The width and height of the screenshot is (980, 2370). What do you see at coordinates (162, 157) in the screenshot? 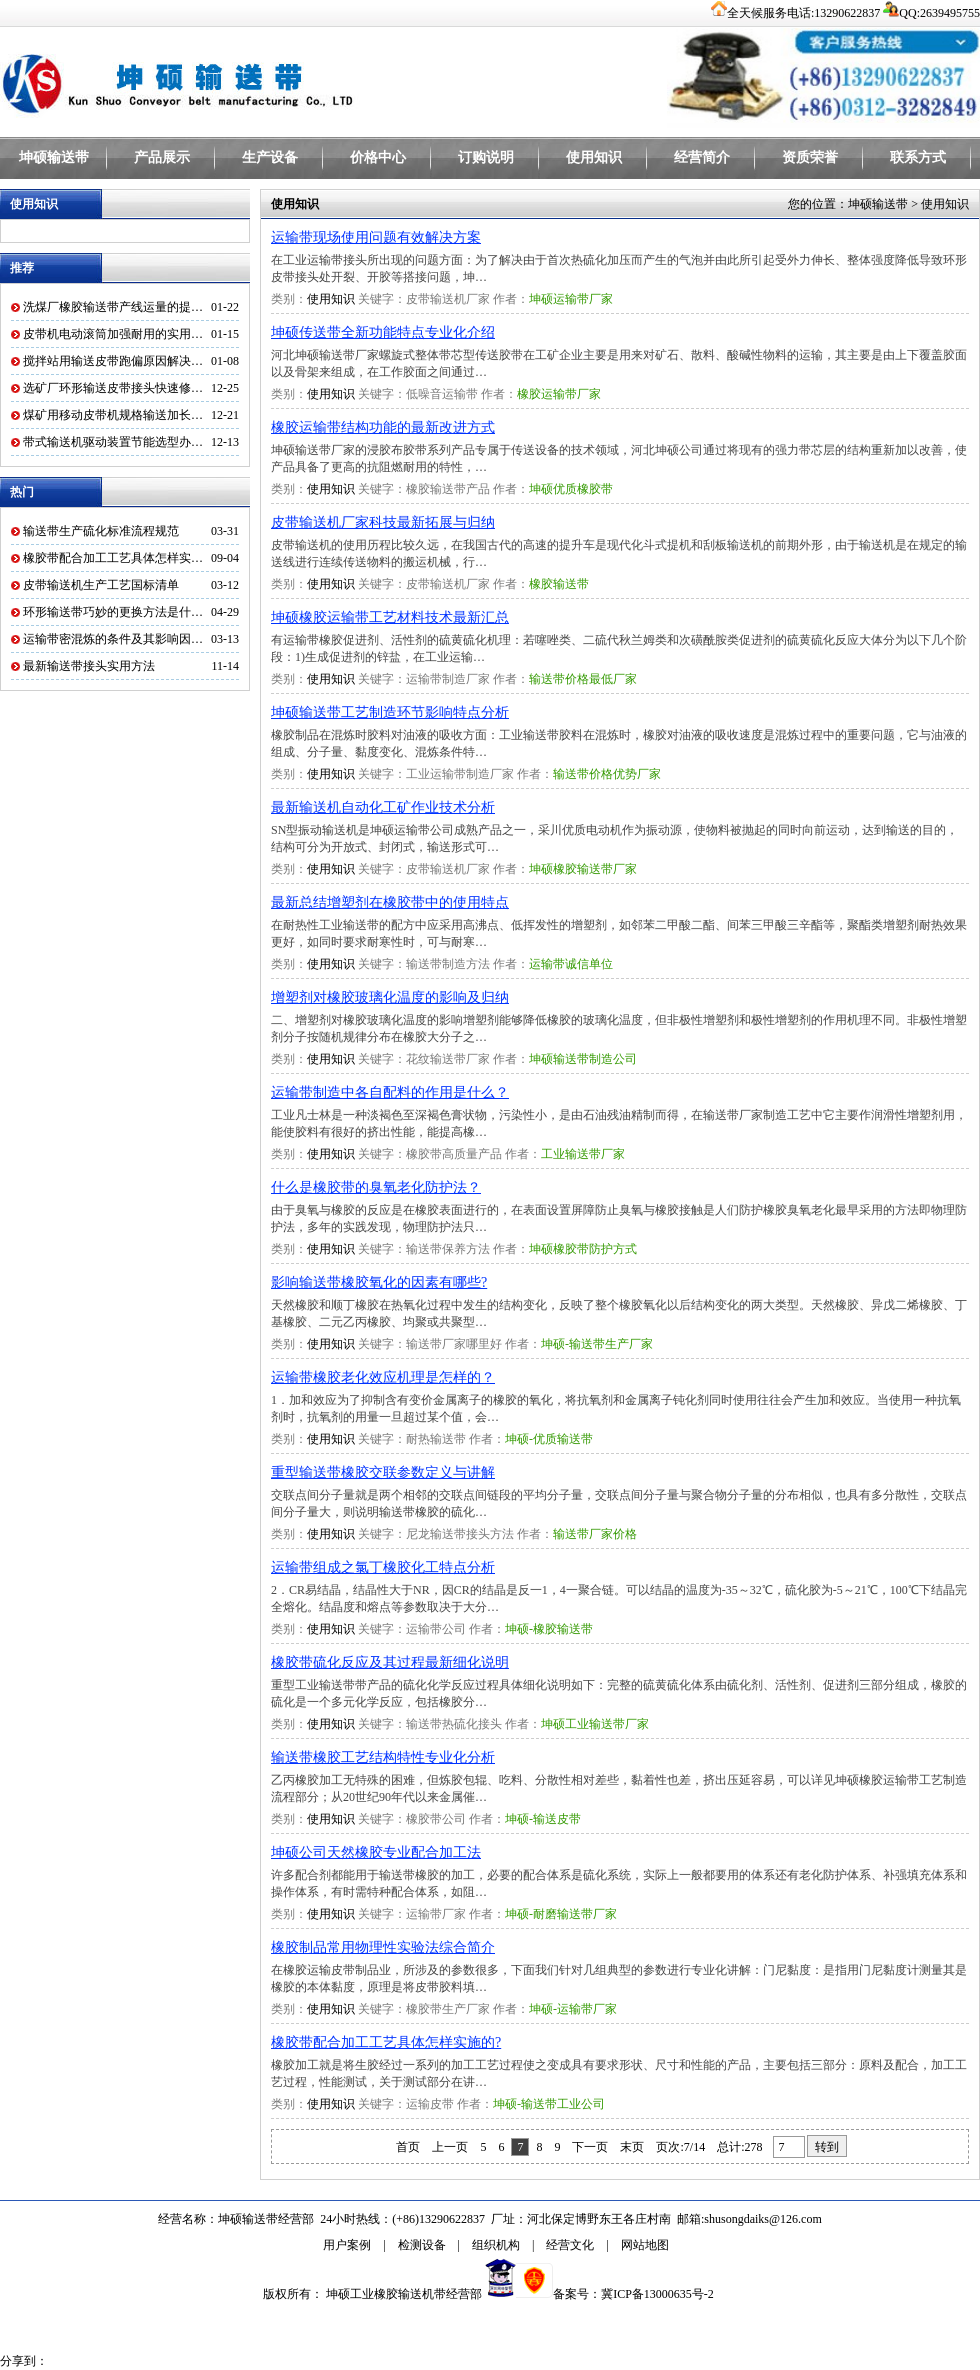
I see `产品展示` at bounding box center [162, 157].